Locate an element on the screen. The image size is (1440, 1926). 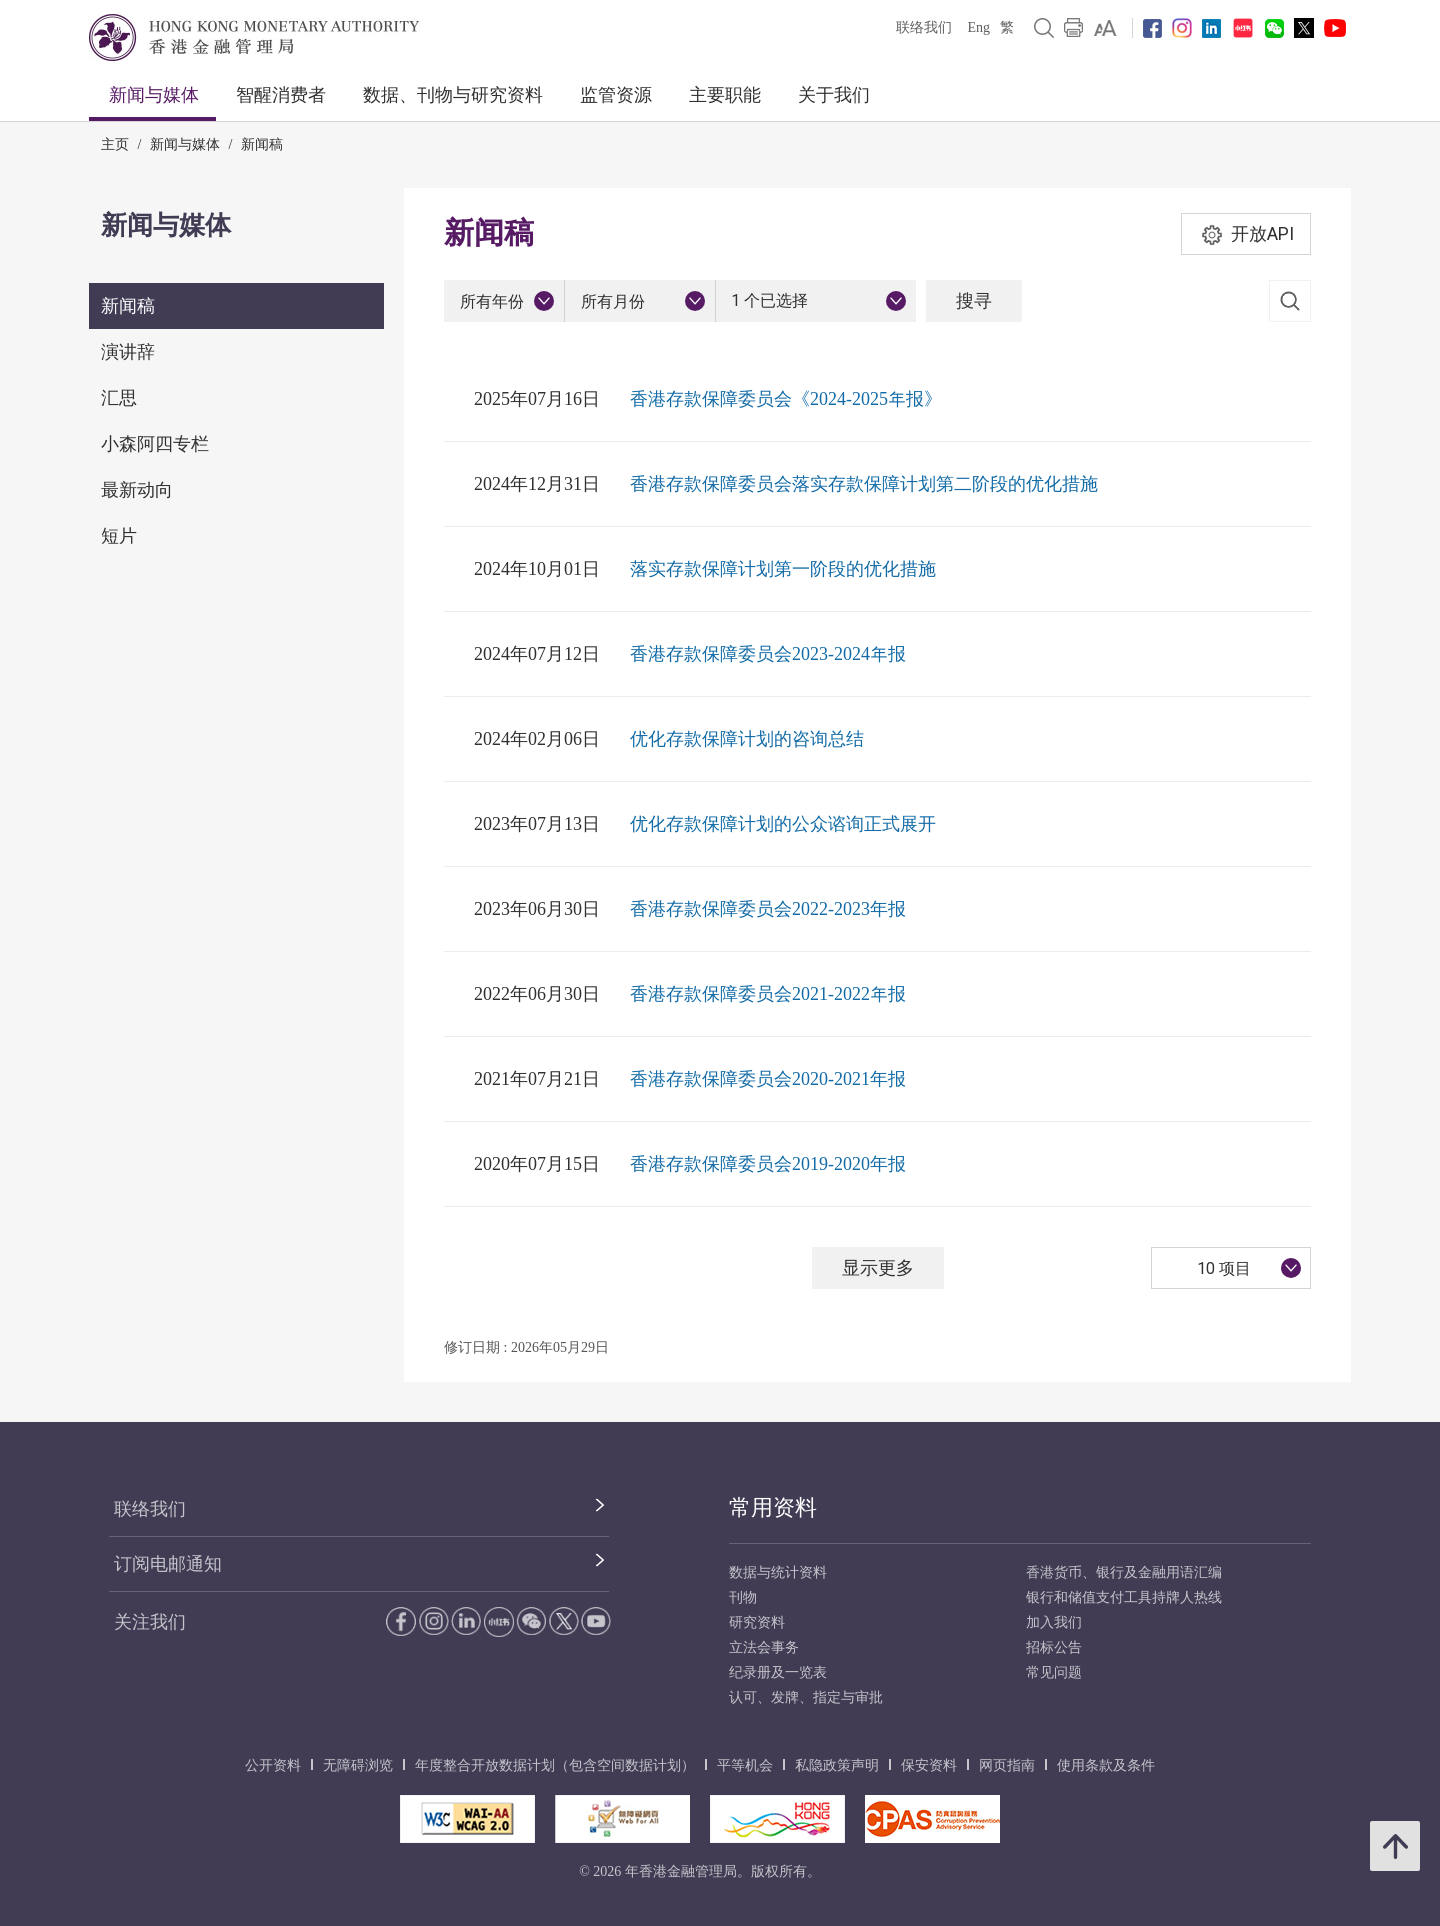
所有年份 is located at coordinates (492, 301).